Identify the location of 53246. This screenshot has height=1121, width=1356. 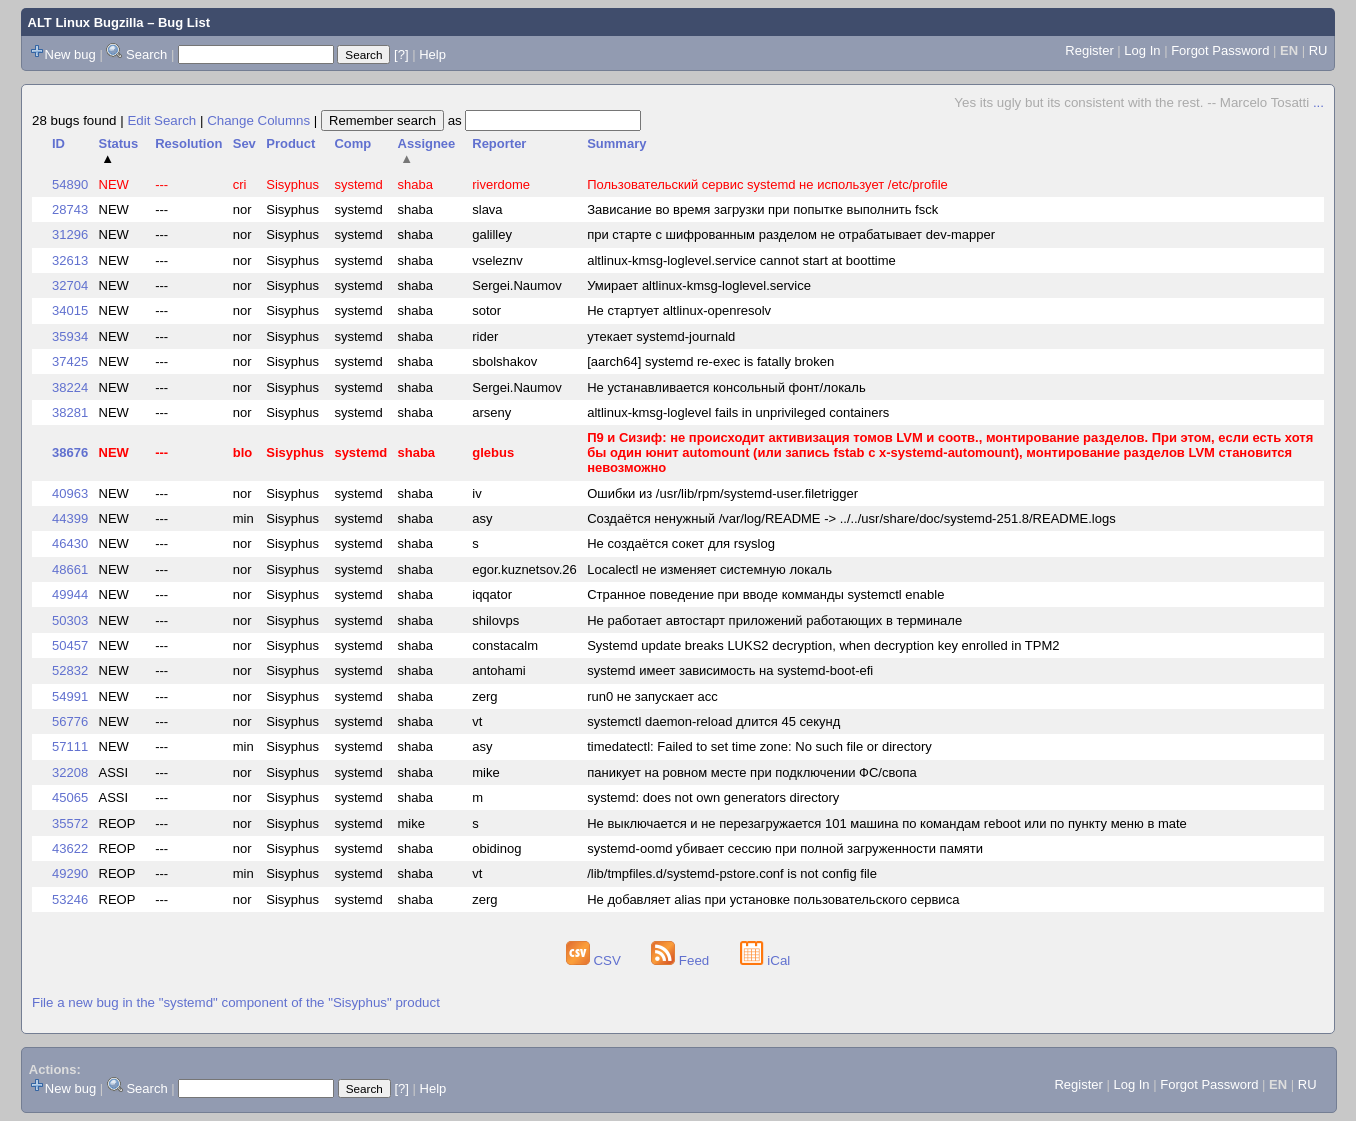
(70, 899).